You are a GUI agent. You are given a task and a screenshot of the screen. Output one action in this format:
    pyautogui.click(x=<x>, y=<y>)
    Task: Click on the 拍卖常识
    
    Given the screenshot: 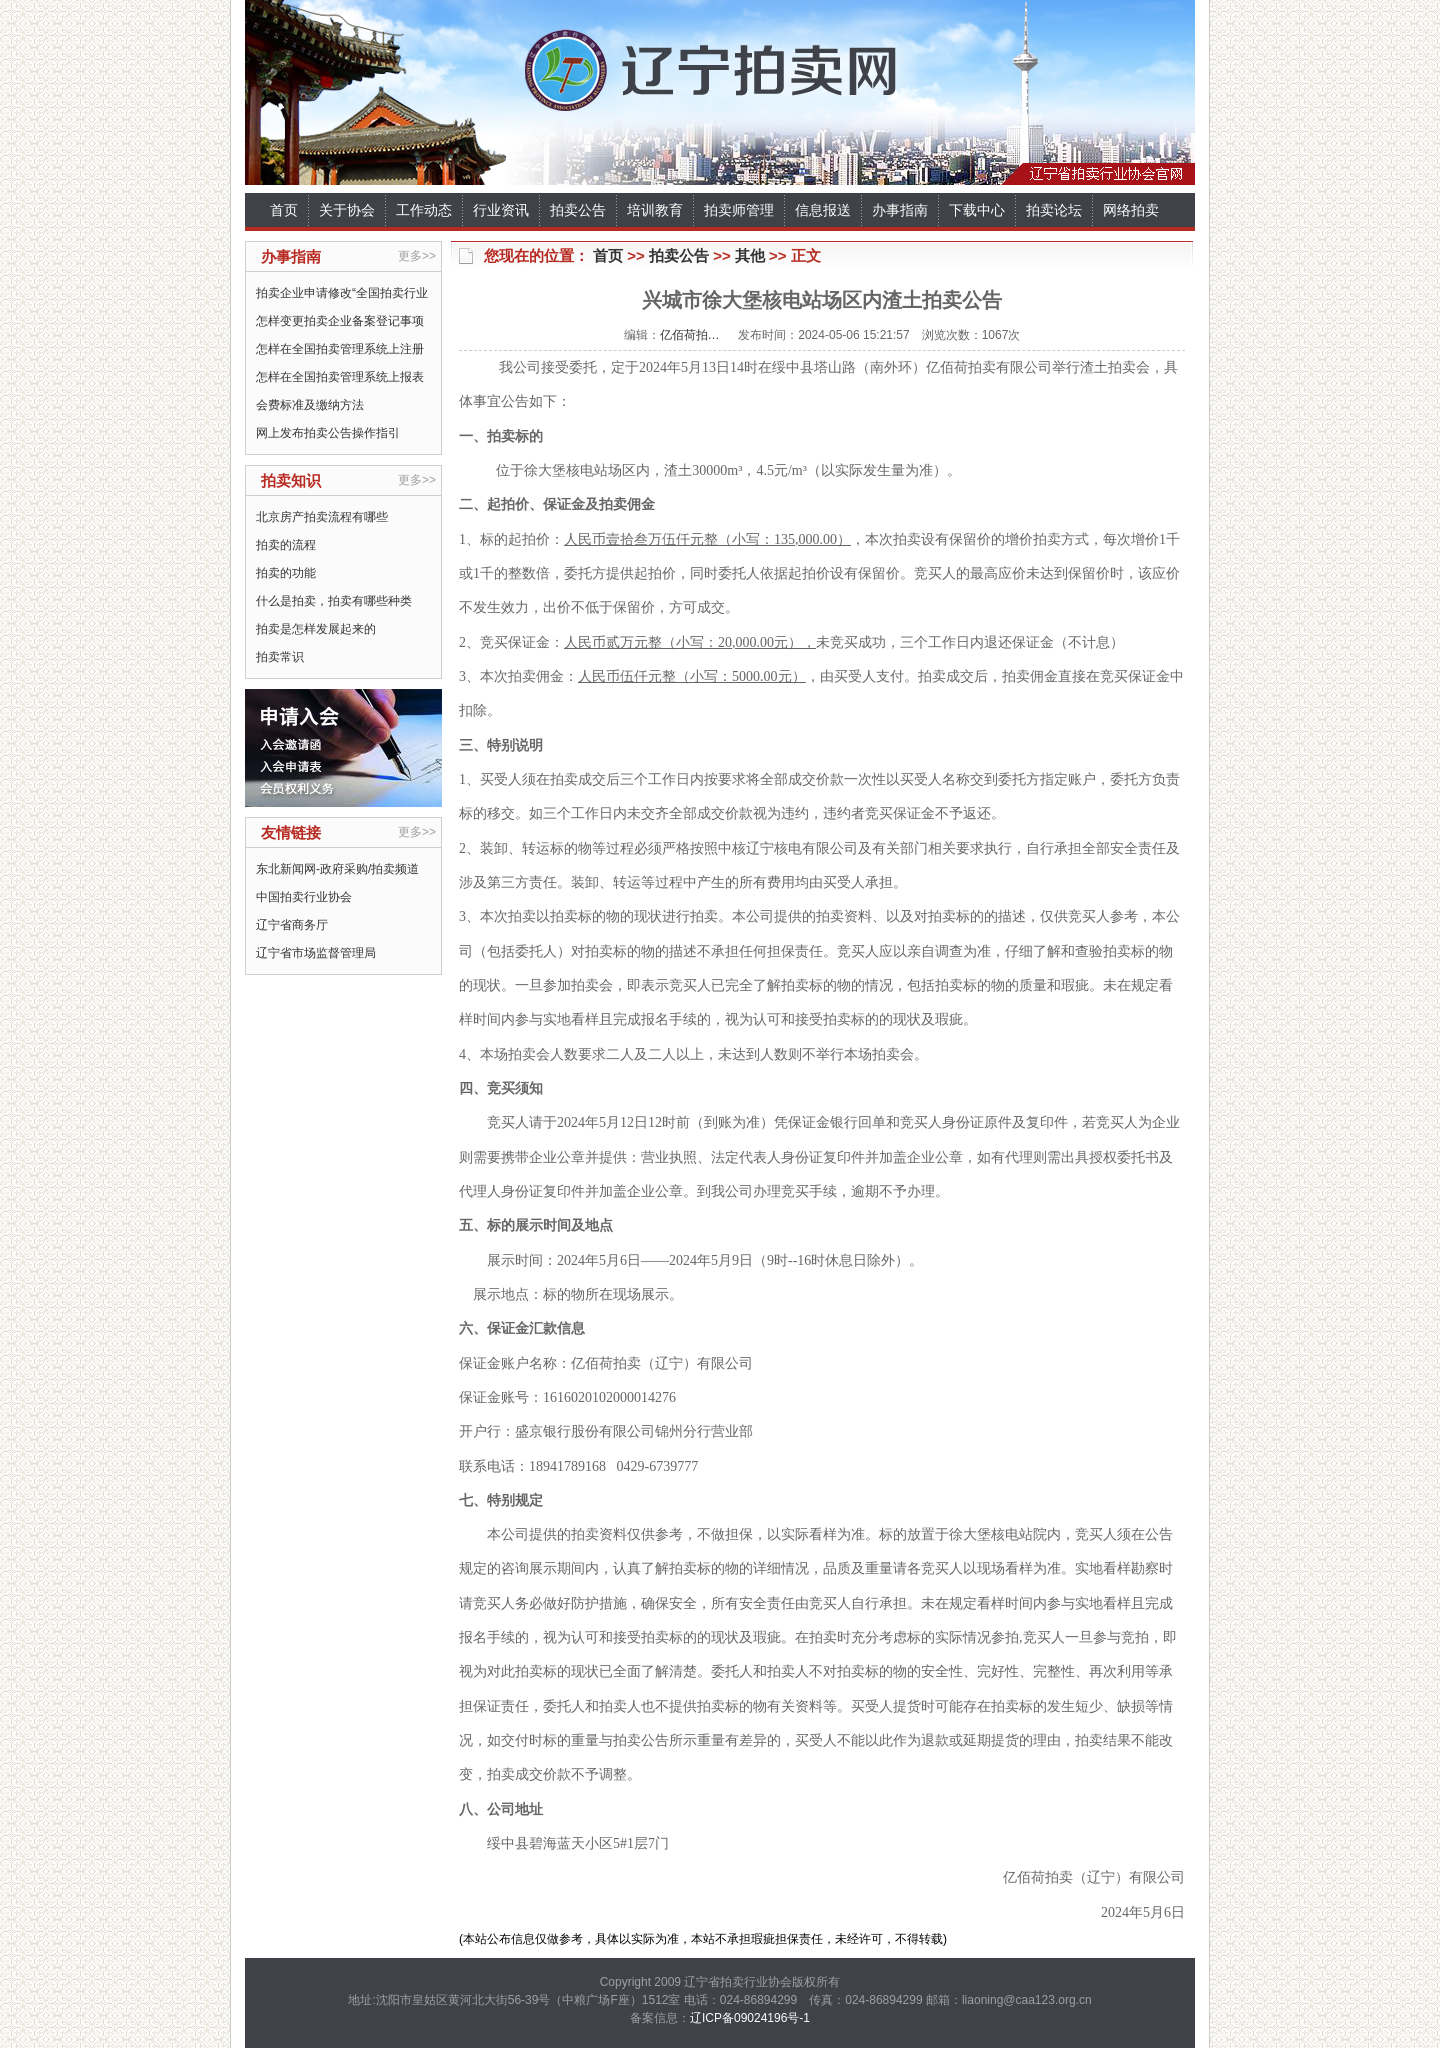 What is the action you would take?
    pyautogui.click(x=280, y=657)
    